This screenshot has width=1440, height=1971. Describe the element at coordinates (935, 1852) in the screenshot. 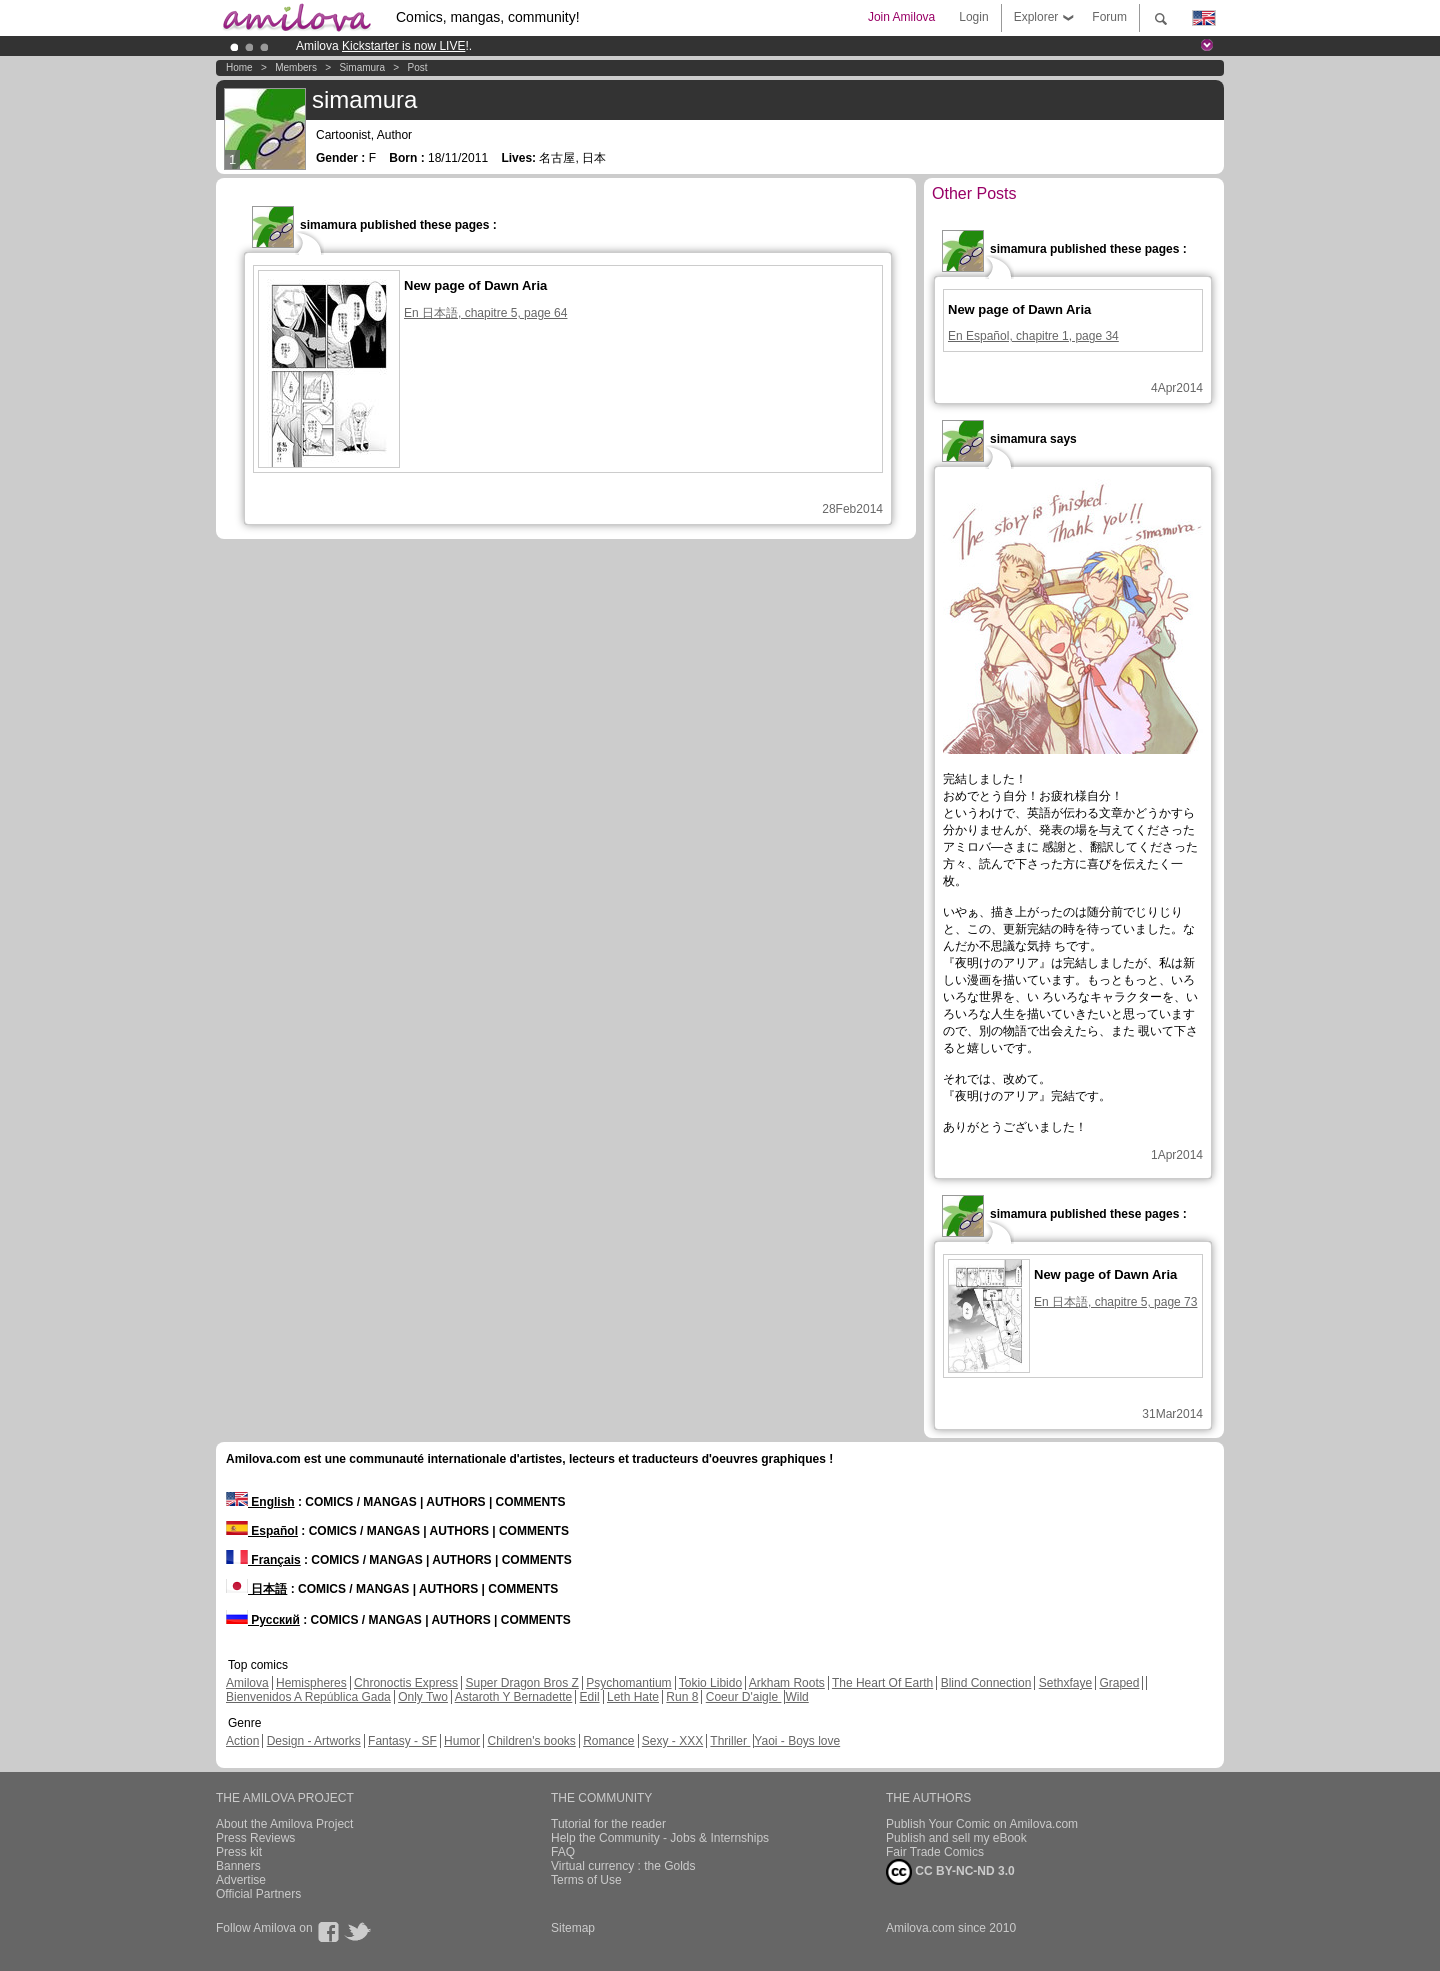

I see `Fair Trade Comics` at that location.